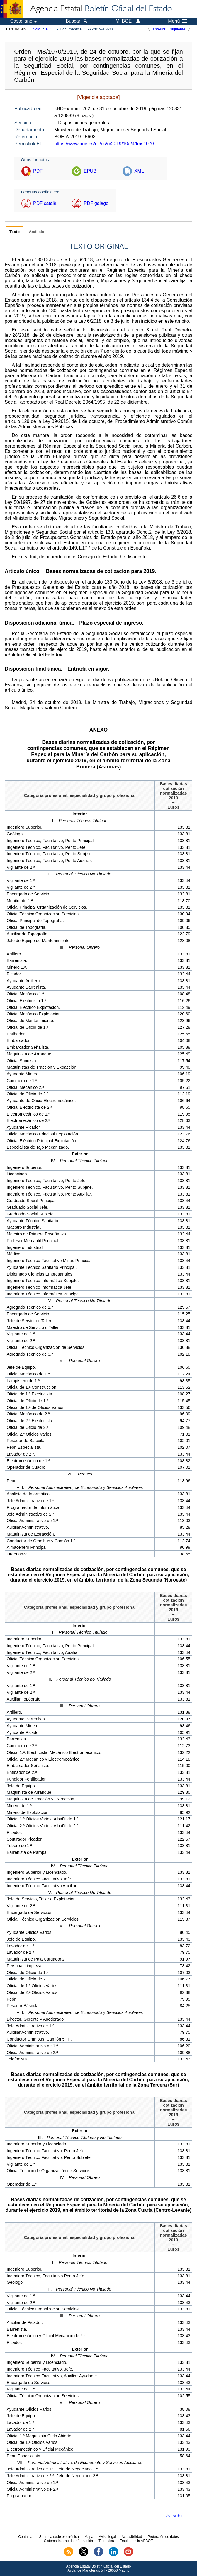 This screenshot has width=197, height=2576. Describe the element at coordinates (178, 2515) in the screenshot. I see `subir` at that location.